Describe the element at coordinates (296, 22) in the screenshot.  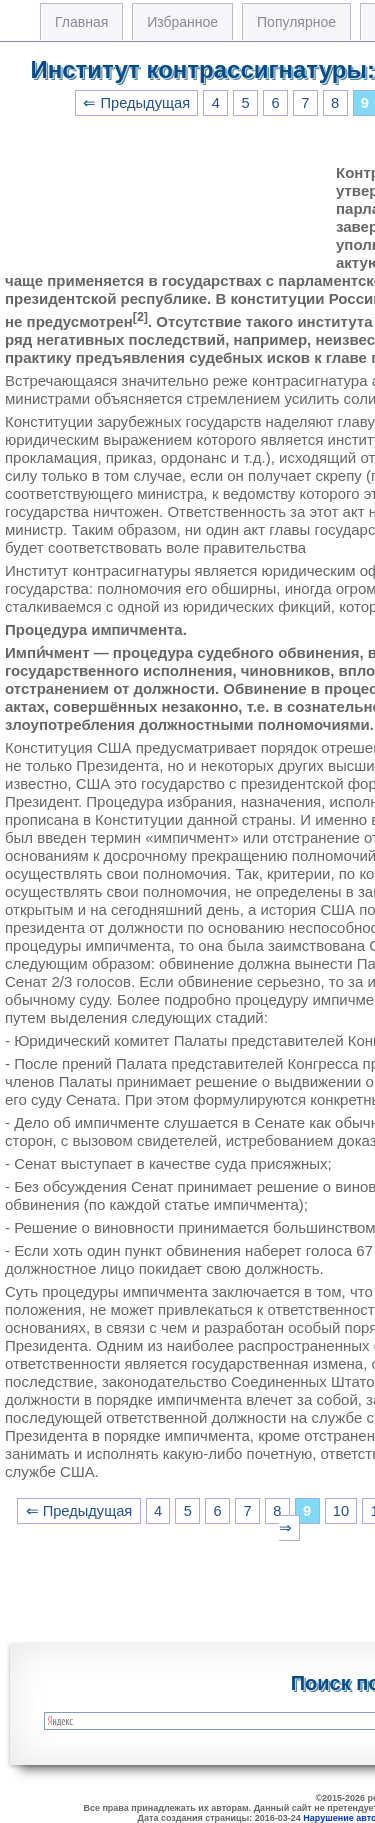
I see `Популярное` at that location.